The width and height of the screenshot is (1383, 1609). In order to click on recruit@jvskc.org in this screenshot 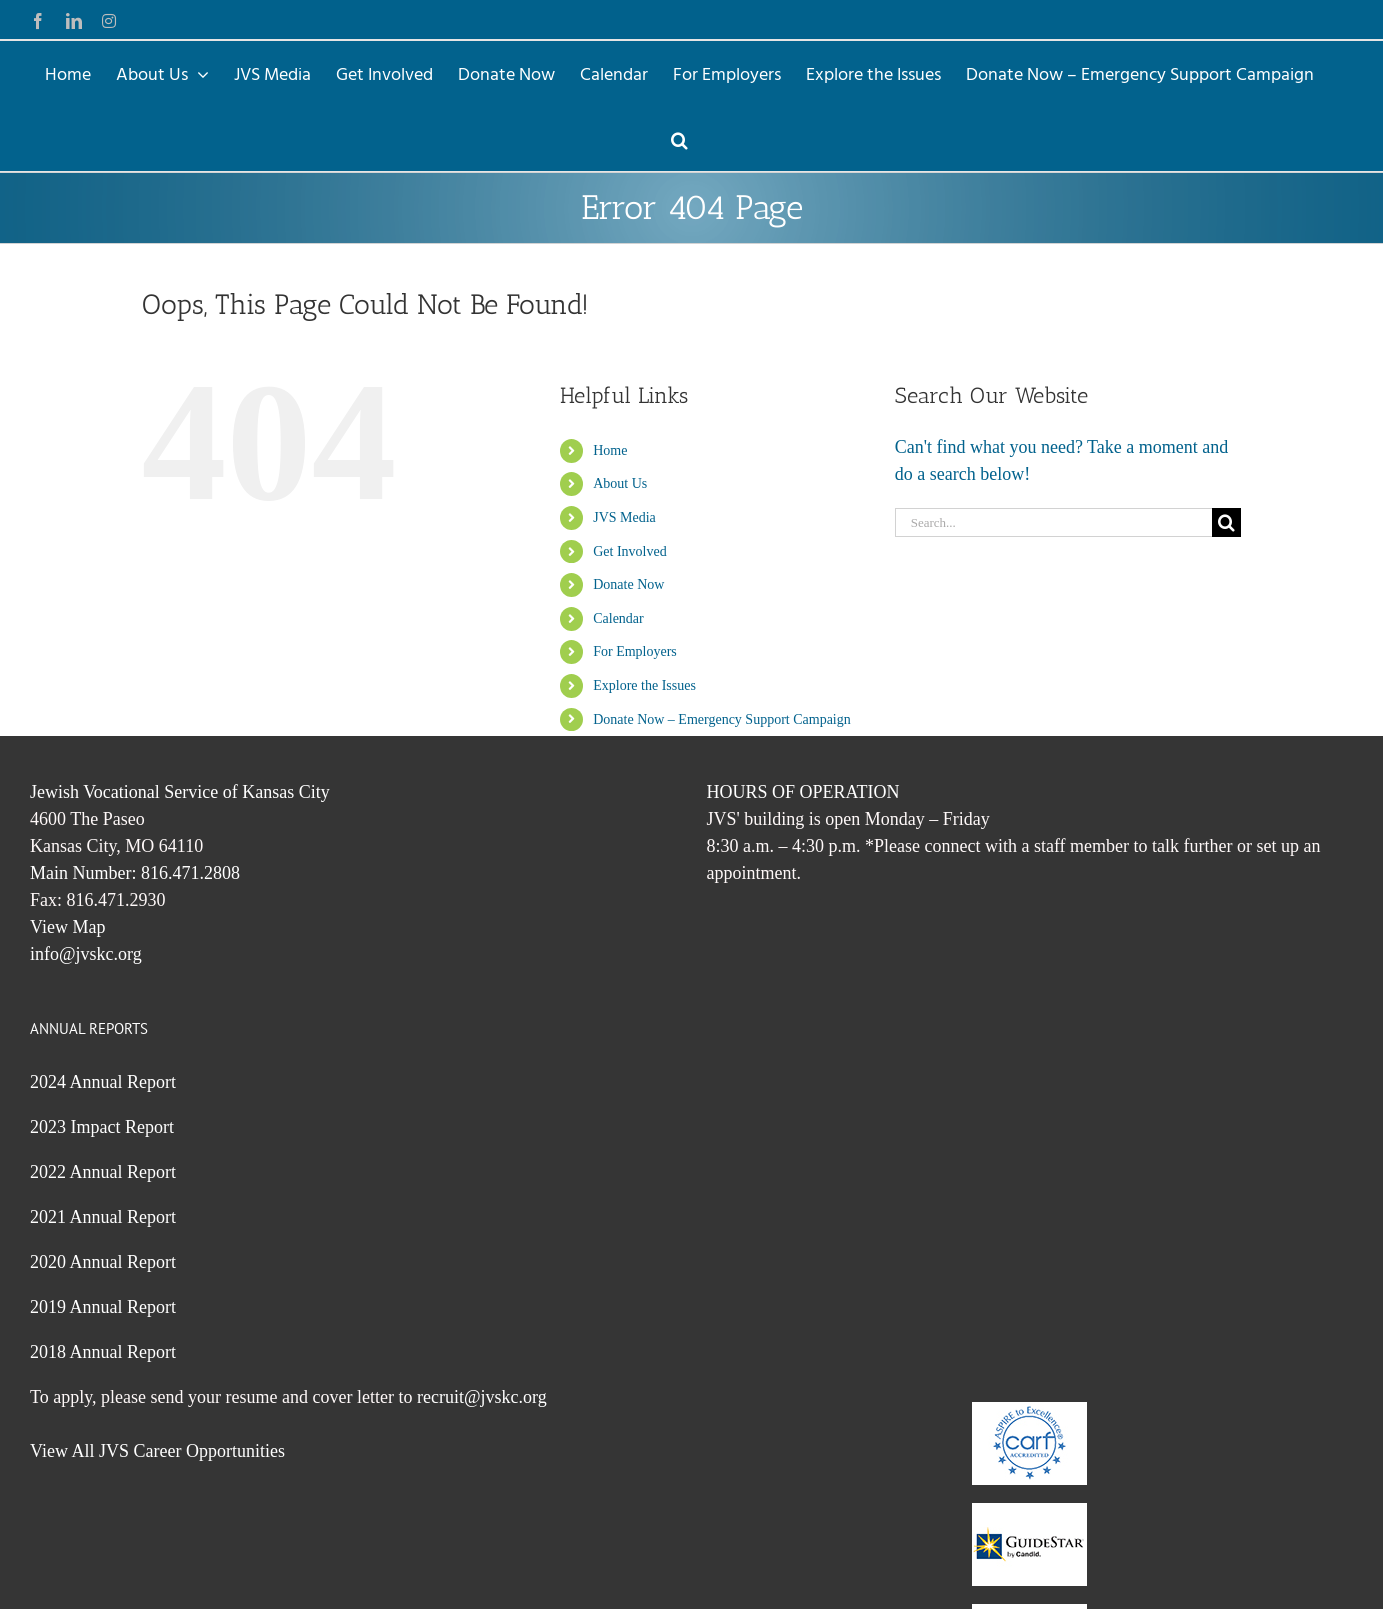, I will do `click(482, 1397)`.